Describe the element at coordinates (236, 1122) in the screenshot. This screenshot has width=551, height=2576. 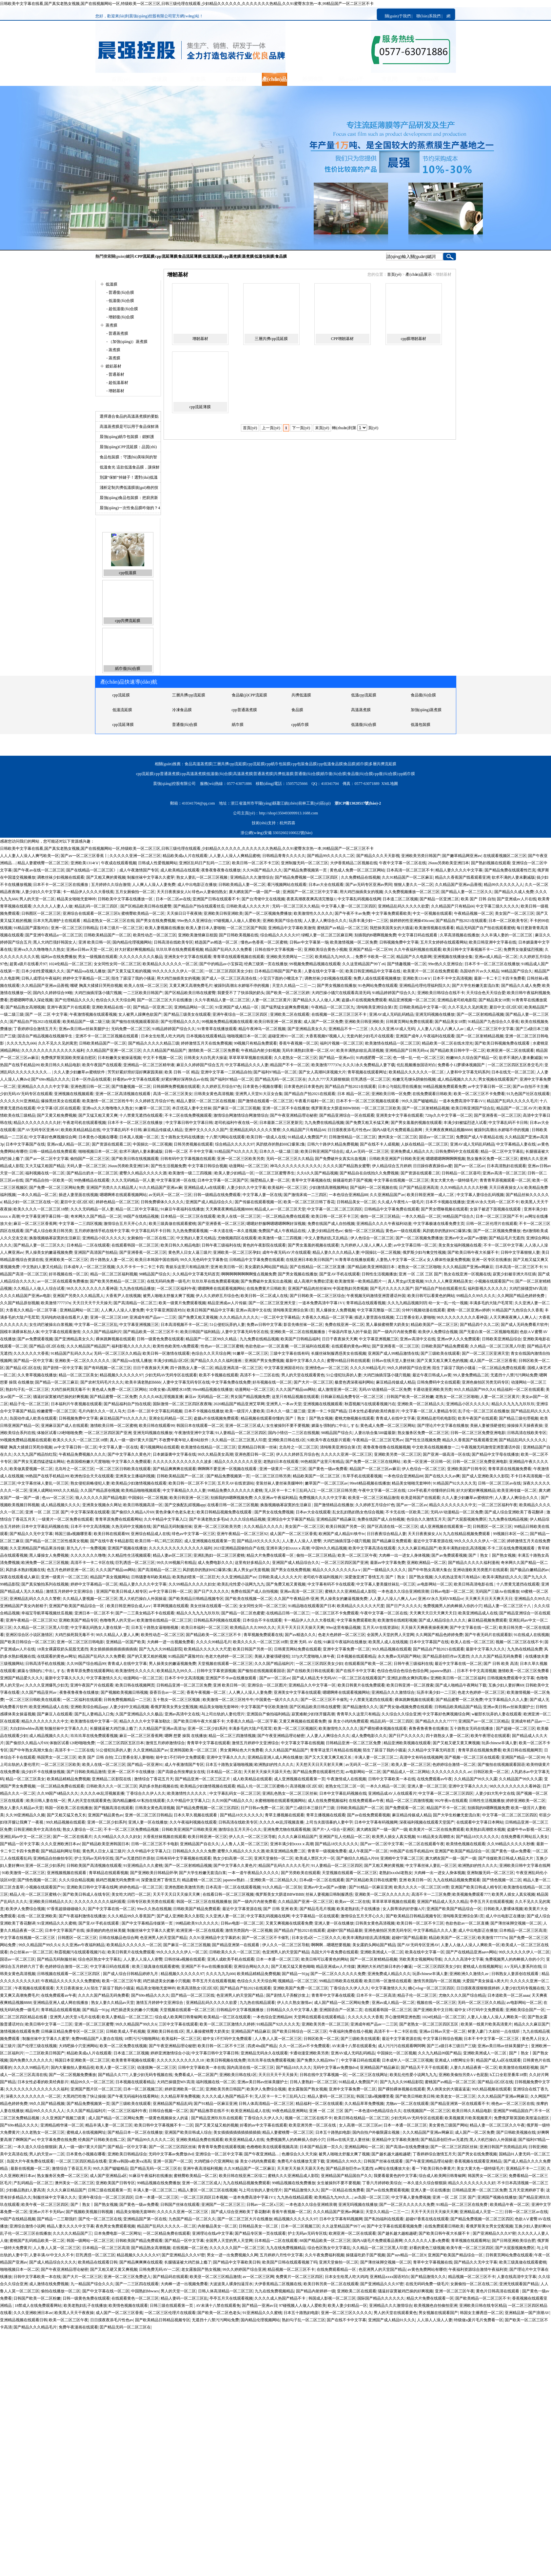
I see `老司机福利午夜在线一区` at that location.